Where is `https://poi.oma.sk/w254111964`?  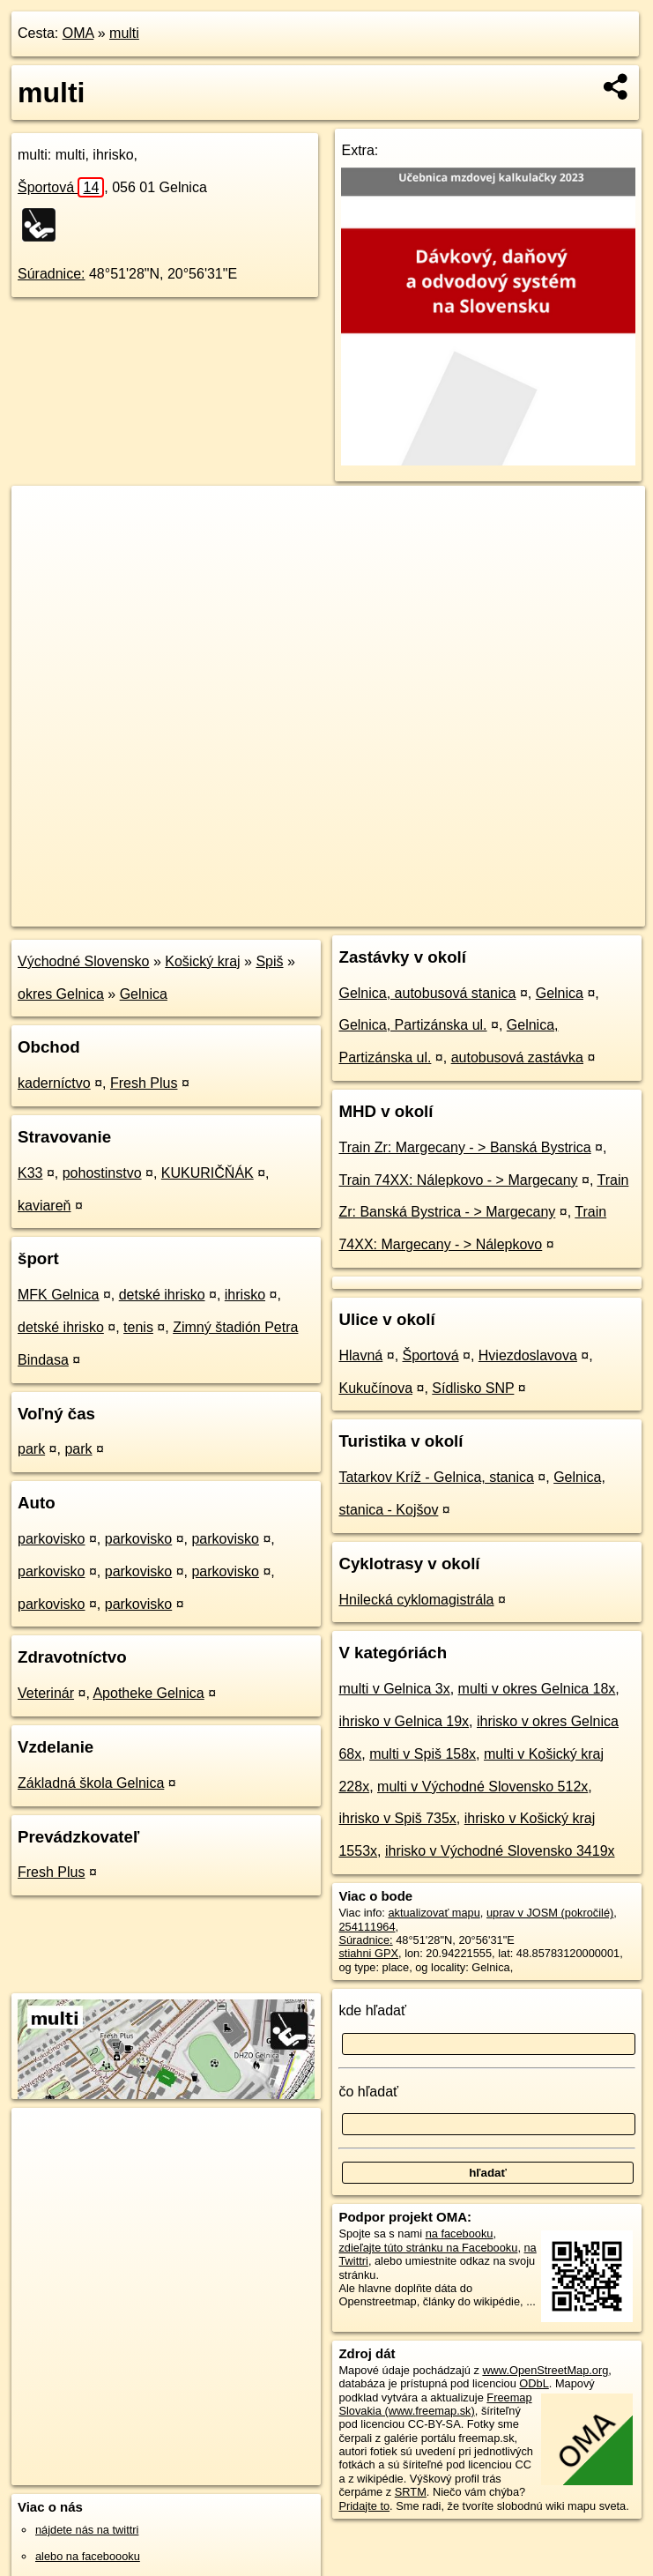
https://poi.oma.sk/w254111964 is located at coordinates (567, 912).